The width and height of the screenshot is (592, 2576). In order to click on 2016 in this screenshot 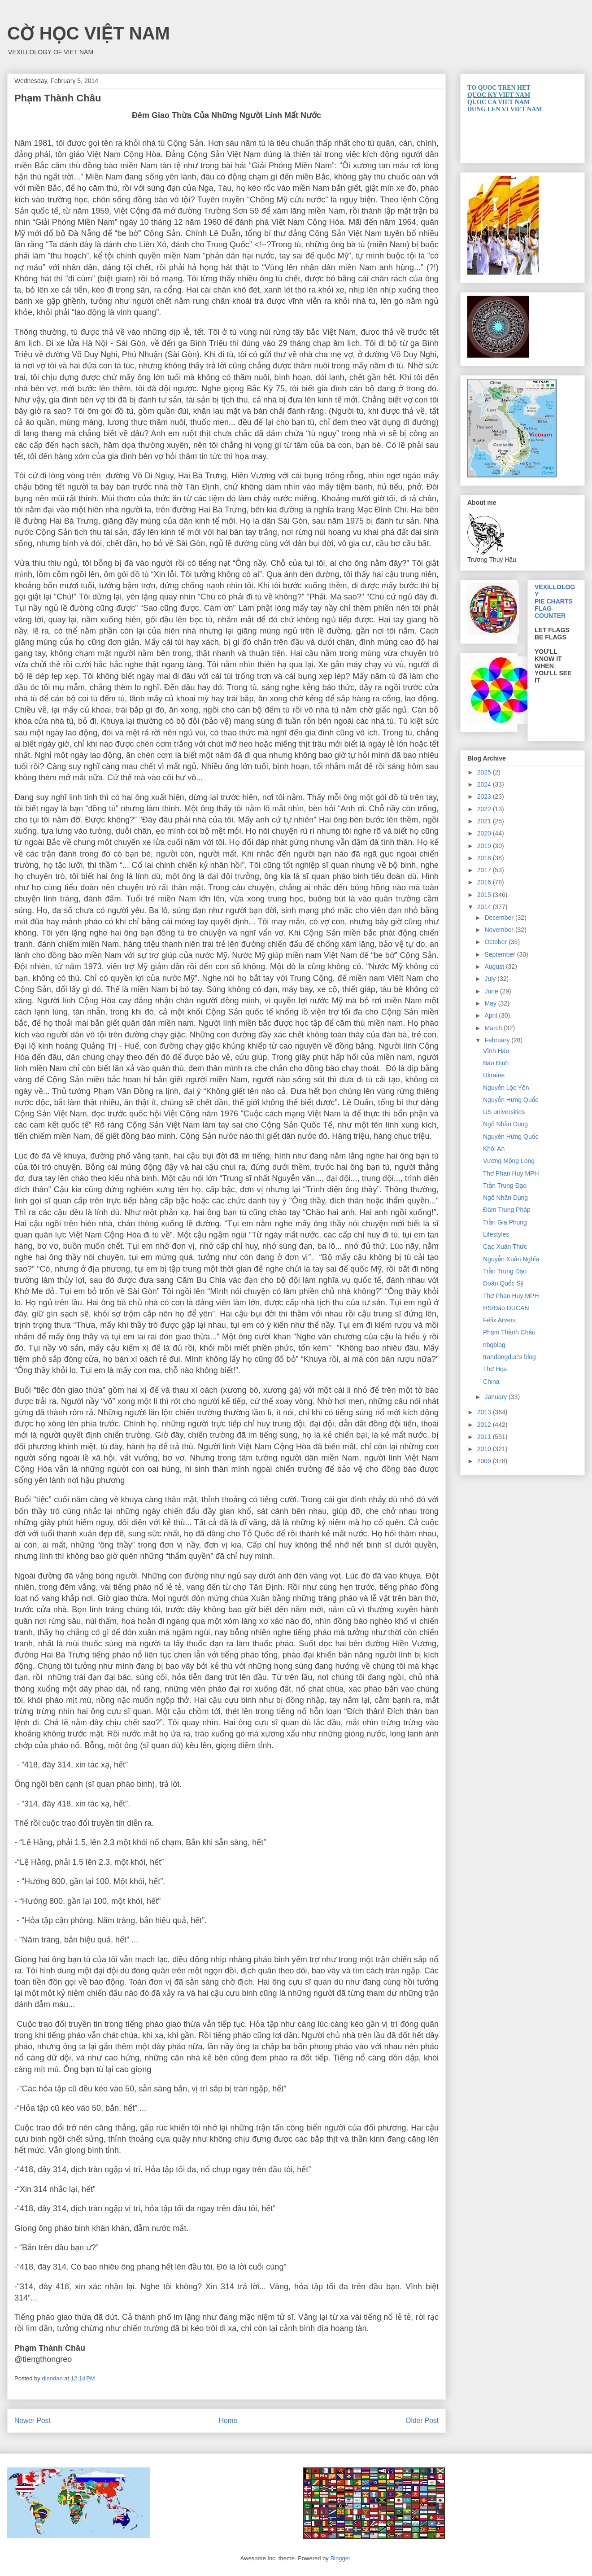, I will do `click(485, 882)`.